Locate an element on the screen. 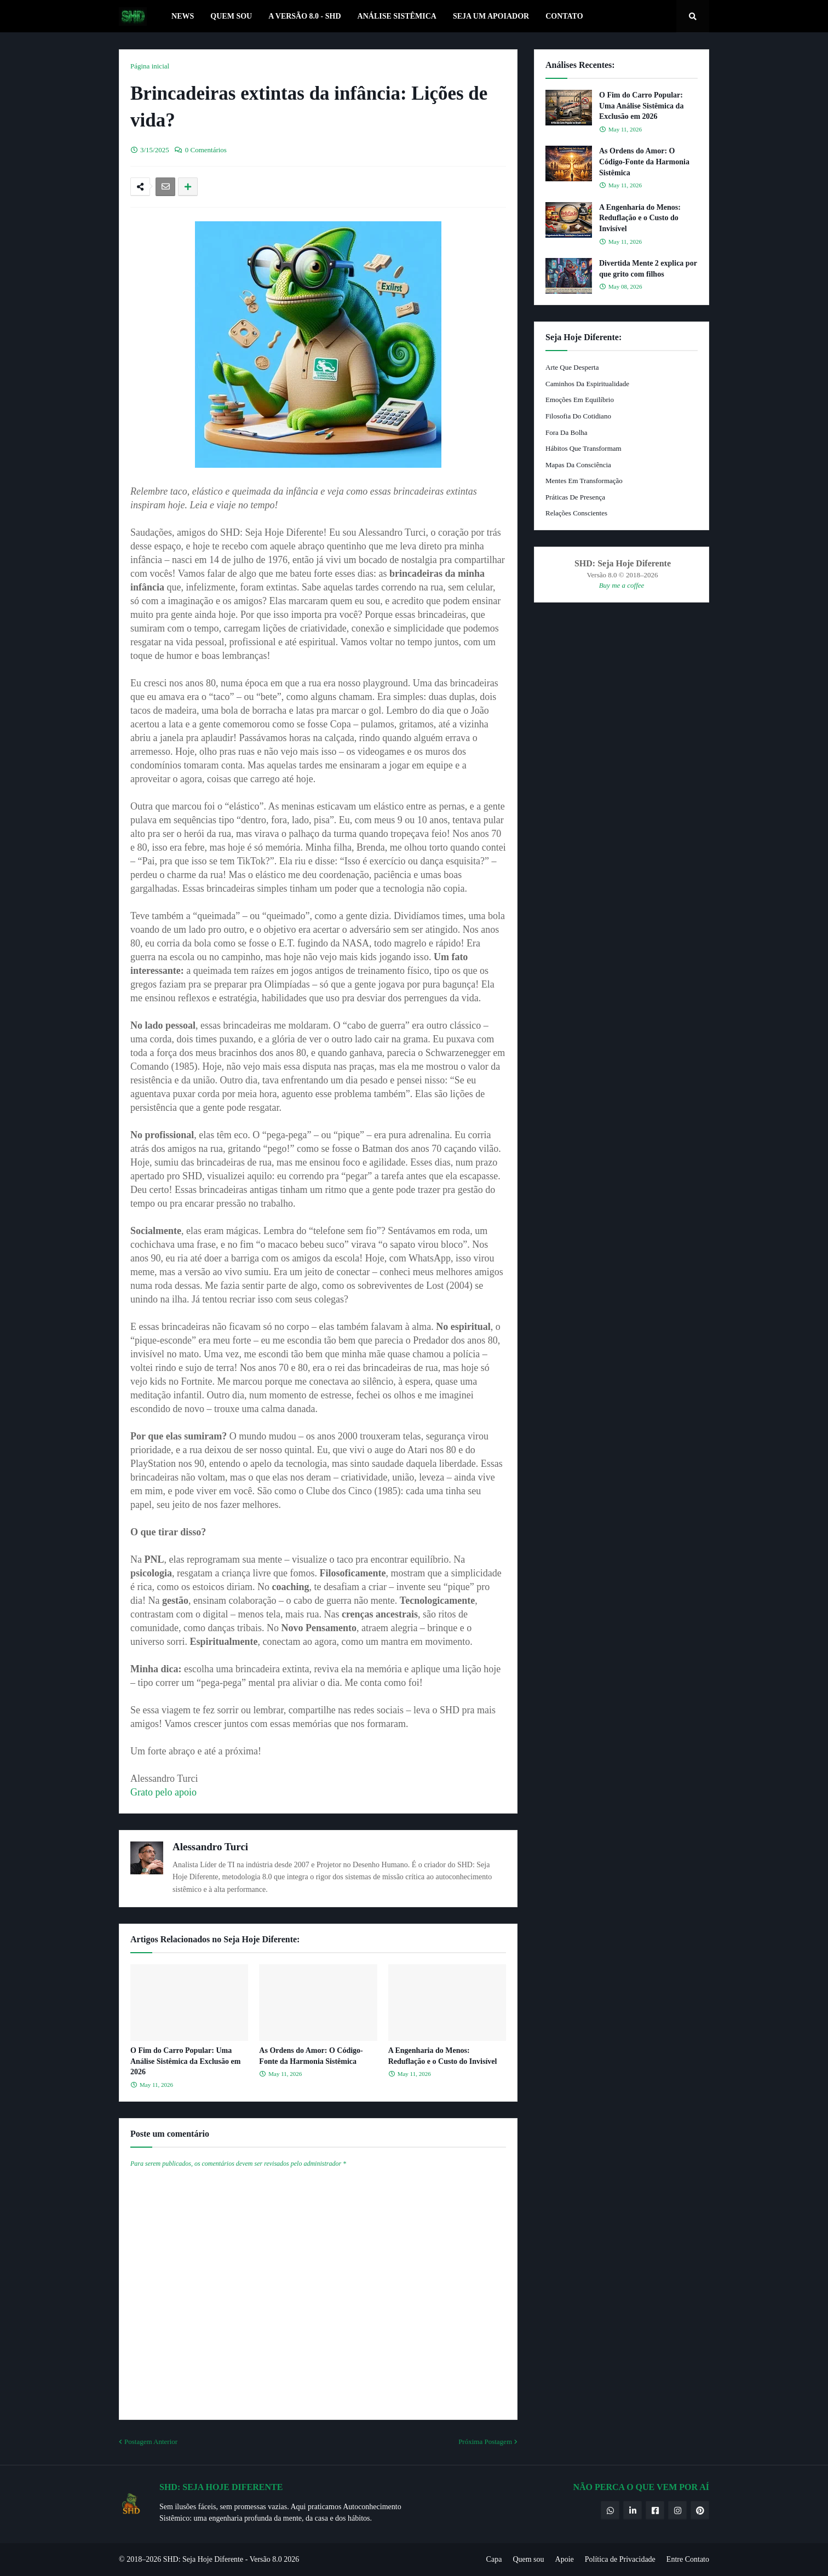 Image resolution: width=828 pixels, height=2576 pixels. Postagem Anterior is located at coordinates (150, 2441).